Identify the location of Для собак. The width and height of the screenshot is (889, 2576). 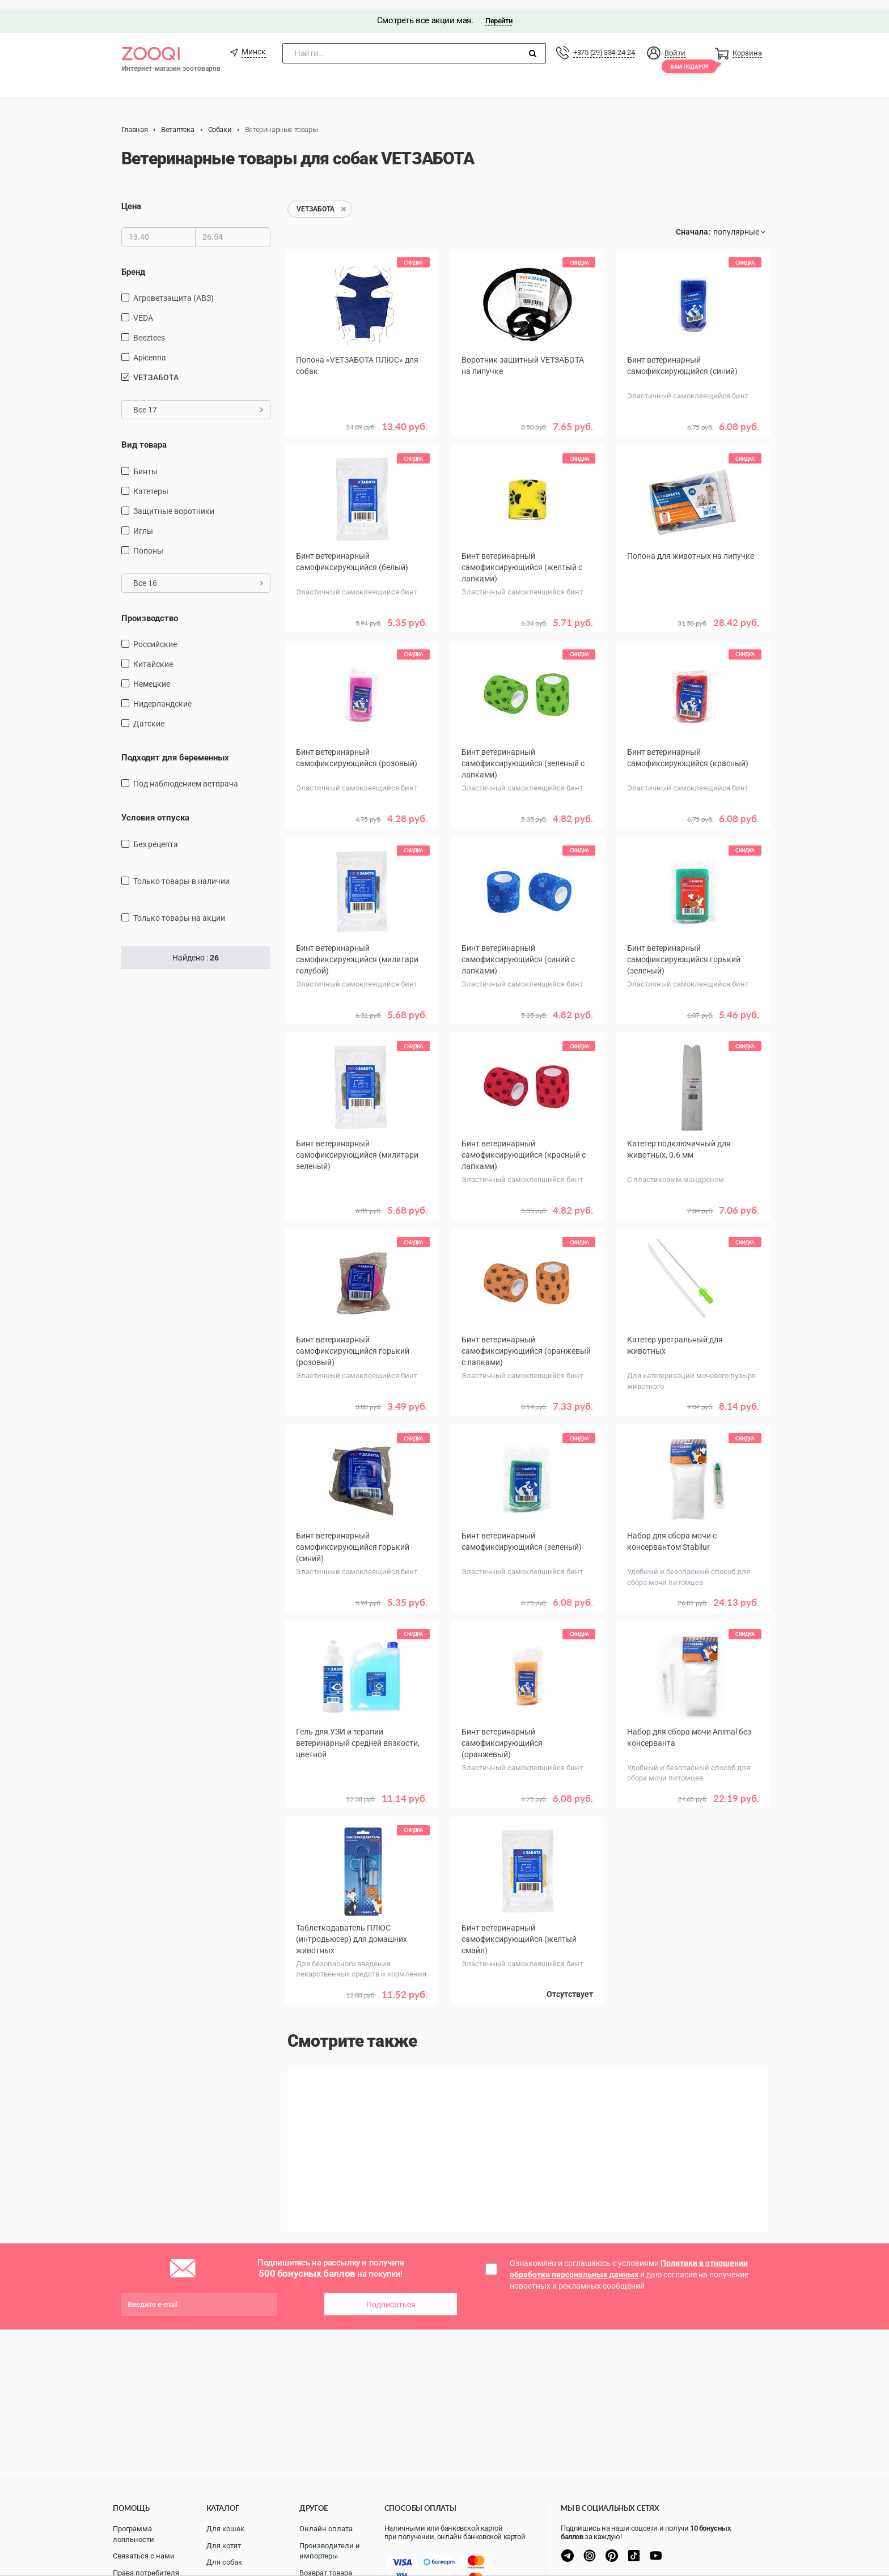
(224, 2562).